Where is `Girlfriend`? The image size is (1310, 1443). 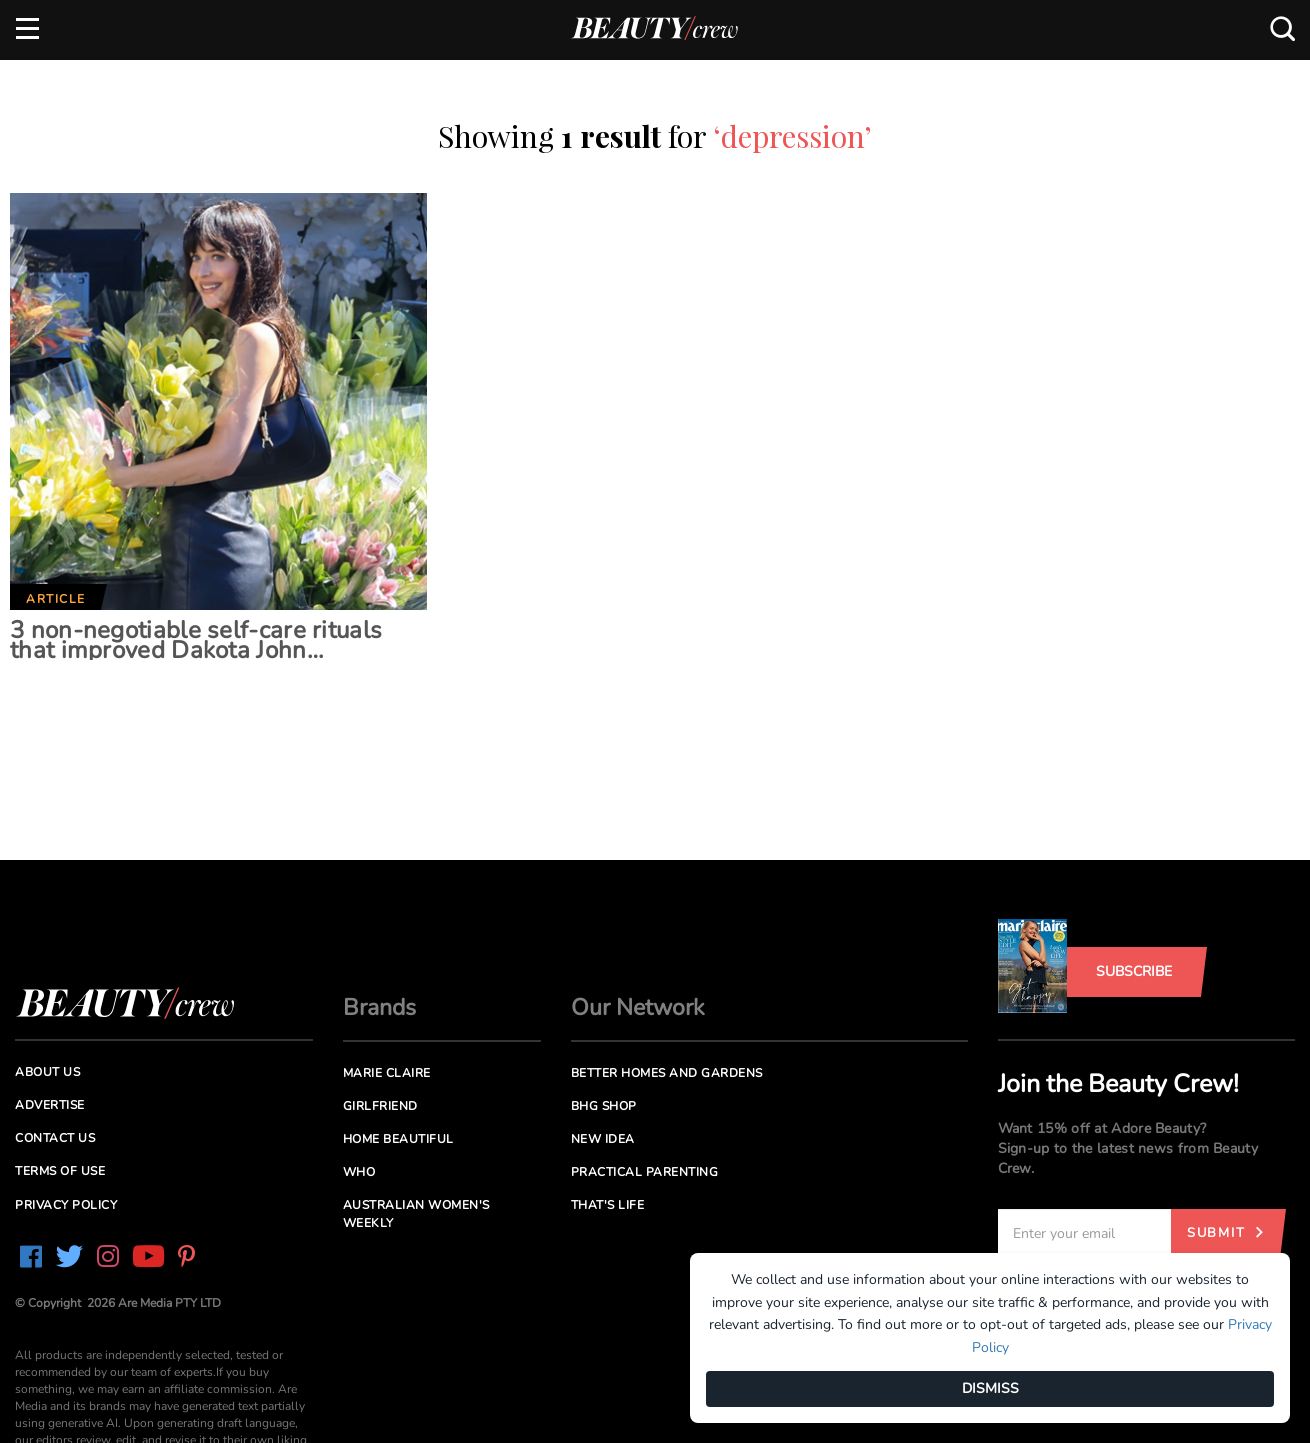 Girlfriend is located at coordinates (380, 1106).